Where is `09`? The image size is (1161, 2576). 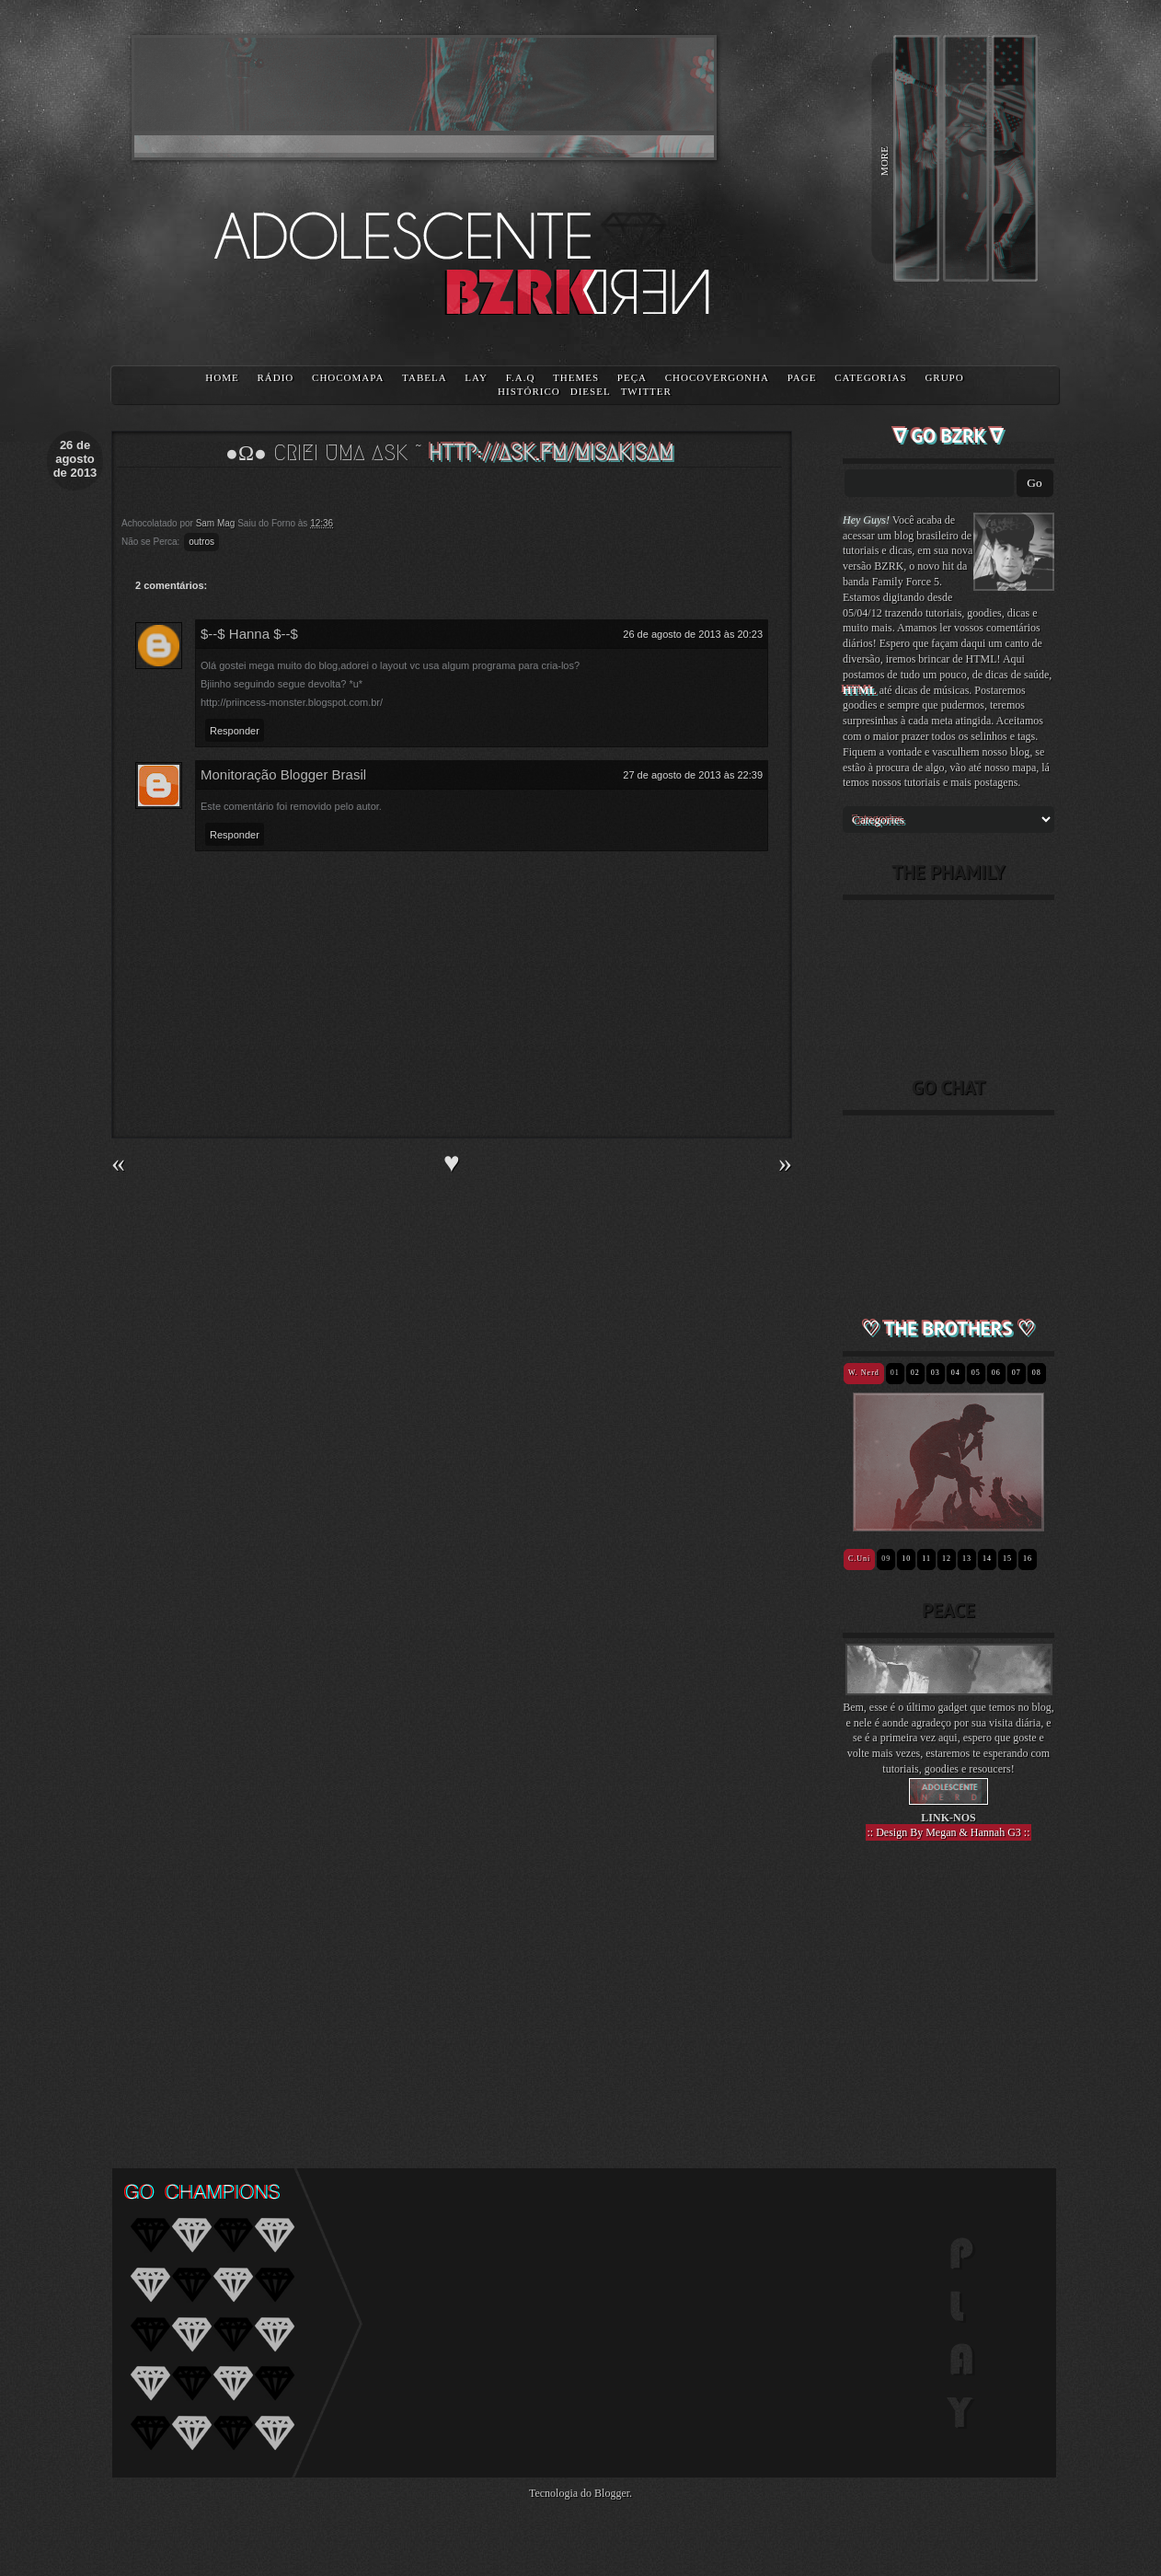
09 is located at coordinates (886, 1558).